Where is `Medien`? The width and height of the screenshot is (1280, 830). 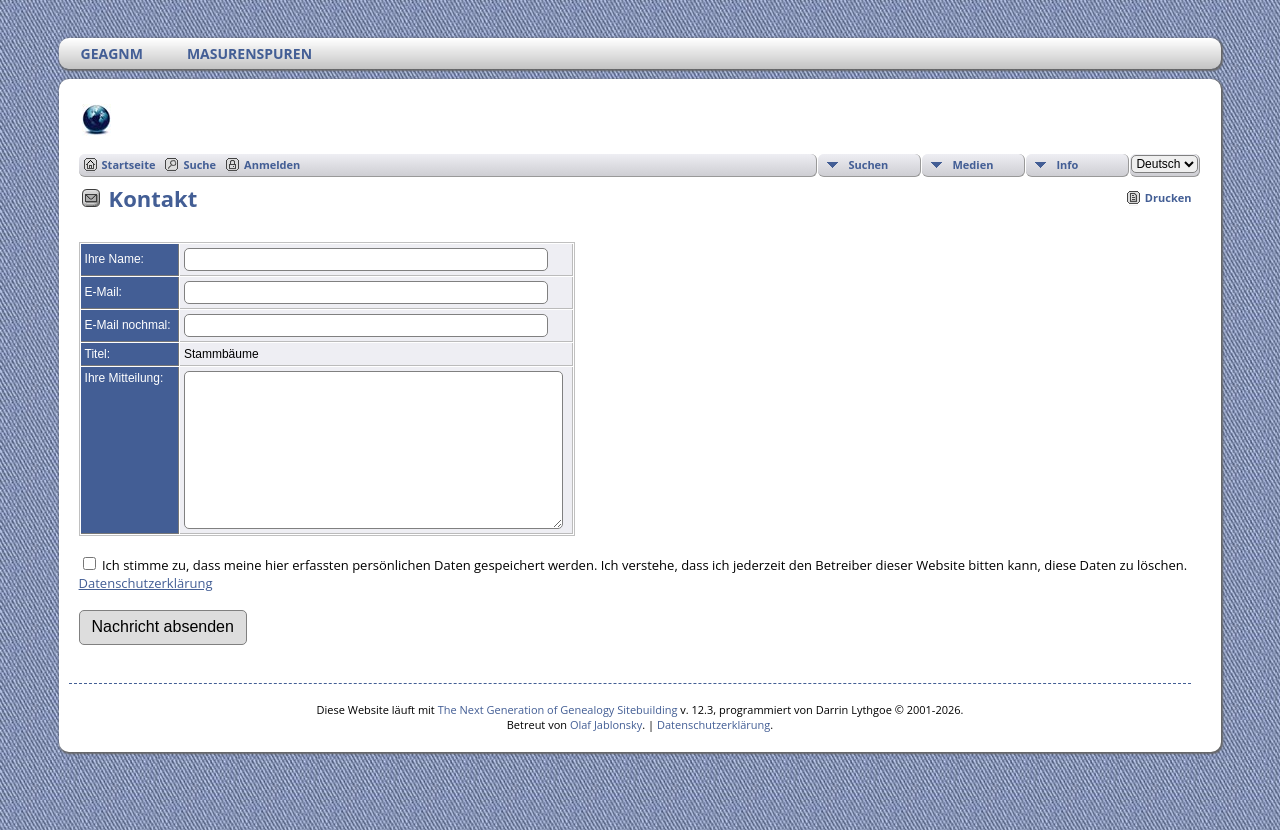 Medien is located at coordinates (972, 164).